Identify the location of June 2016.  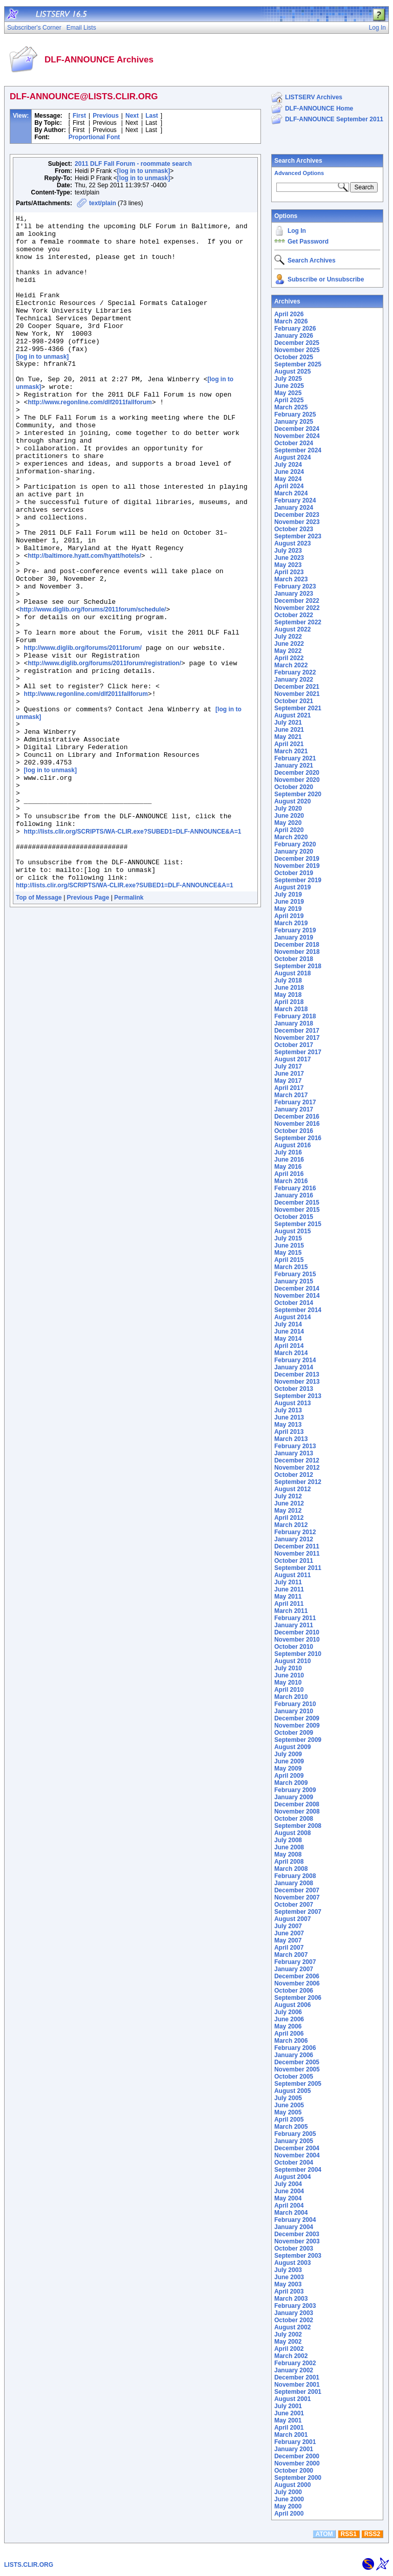
(289, 1159).